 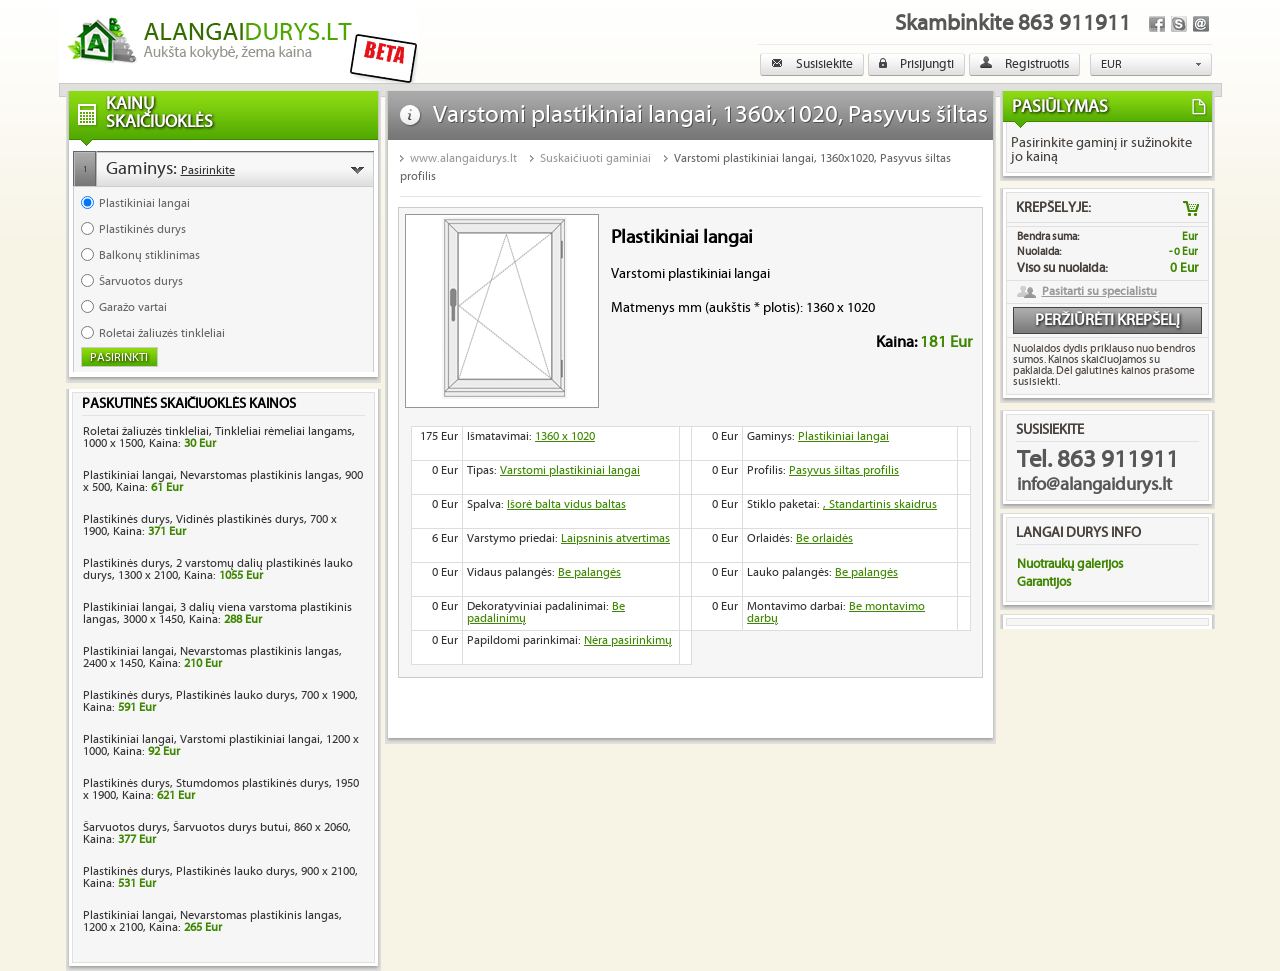 I want to click on Registruotis, so click(x=1024, y=64).